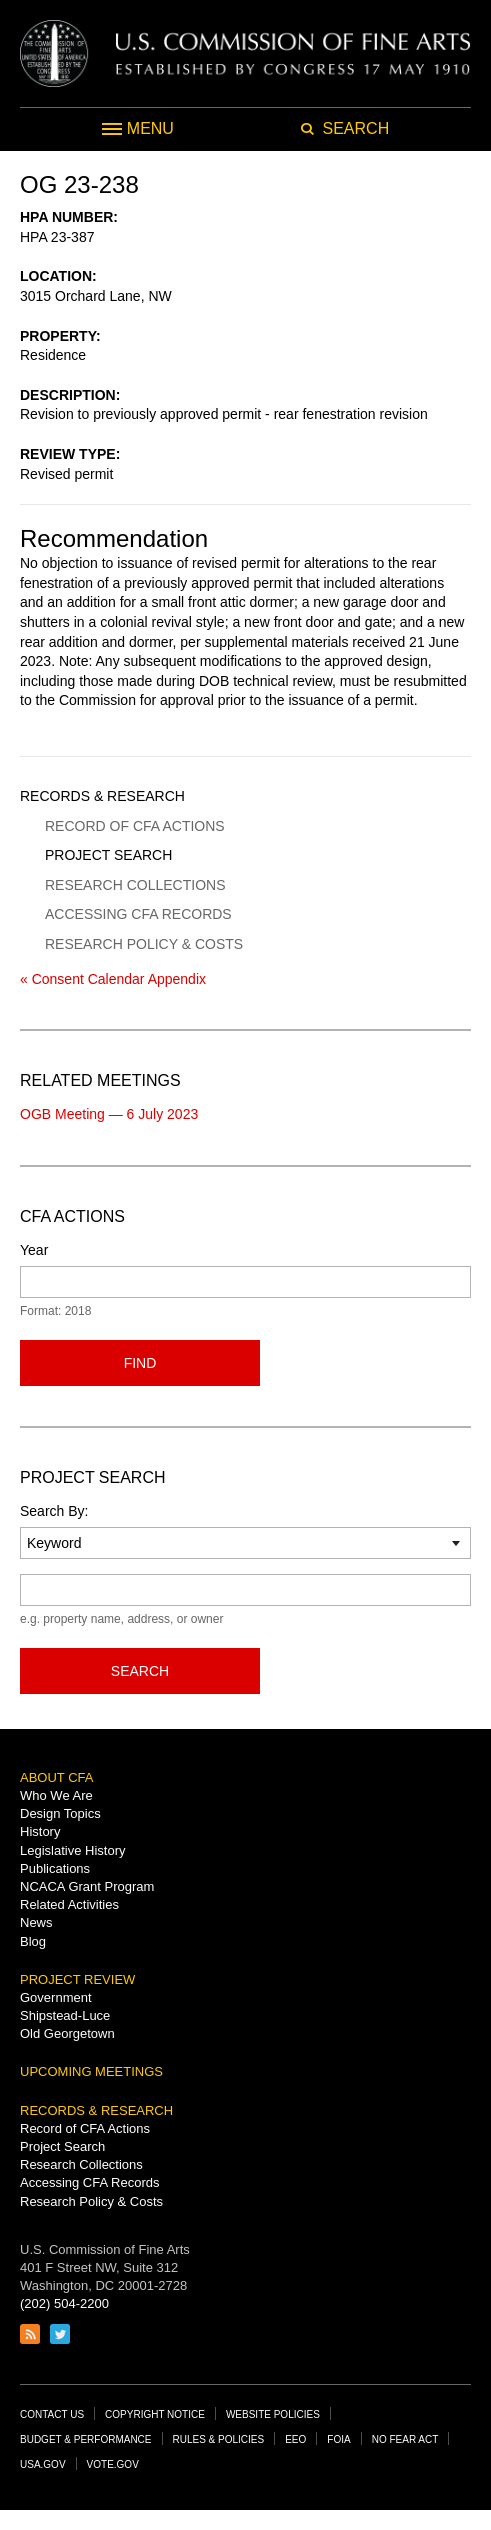 The width and height of the screenshot is (491, 2530). What do you see at coordinates (140, 1363) in the screenshot?
I see `Find` at bounding box center [140, 1363].